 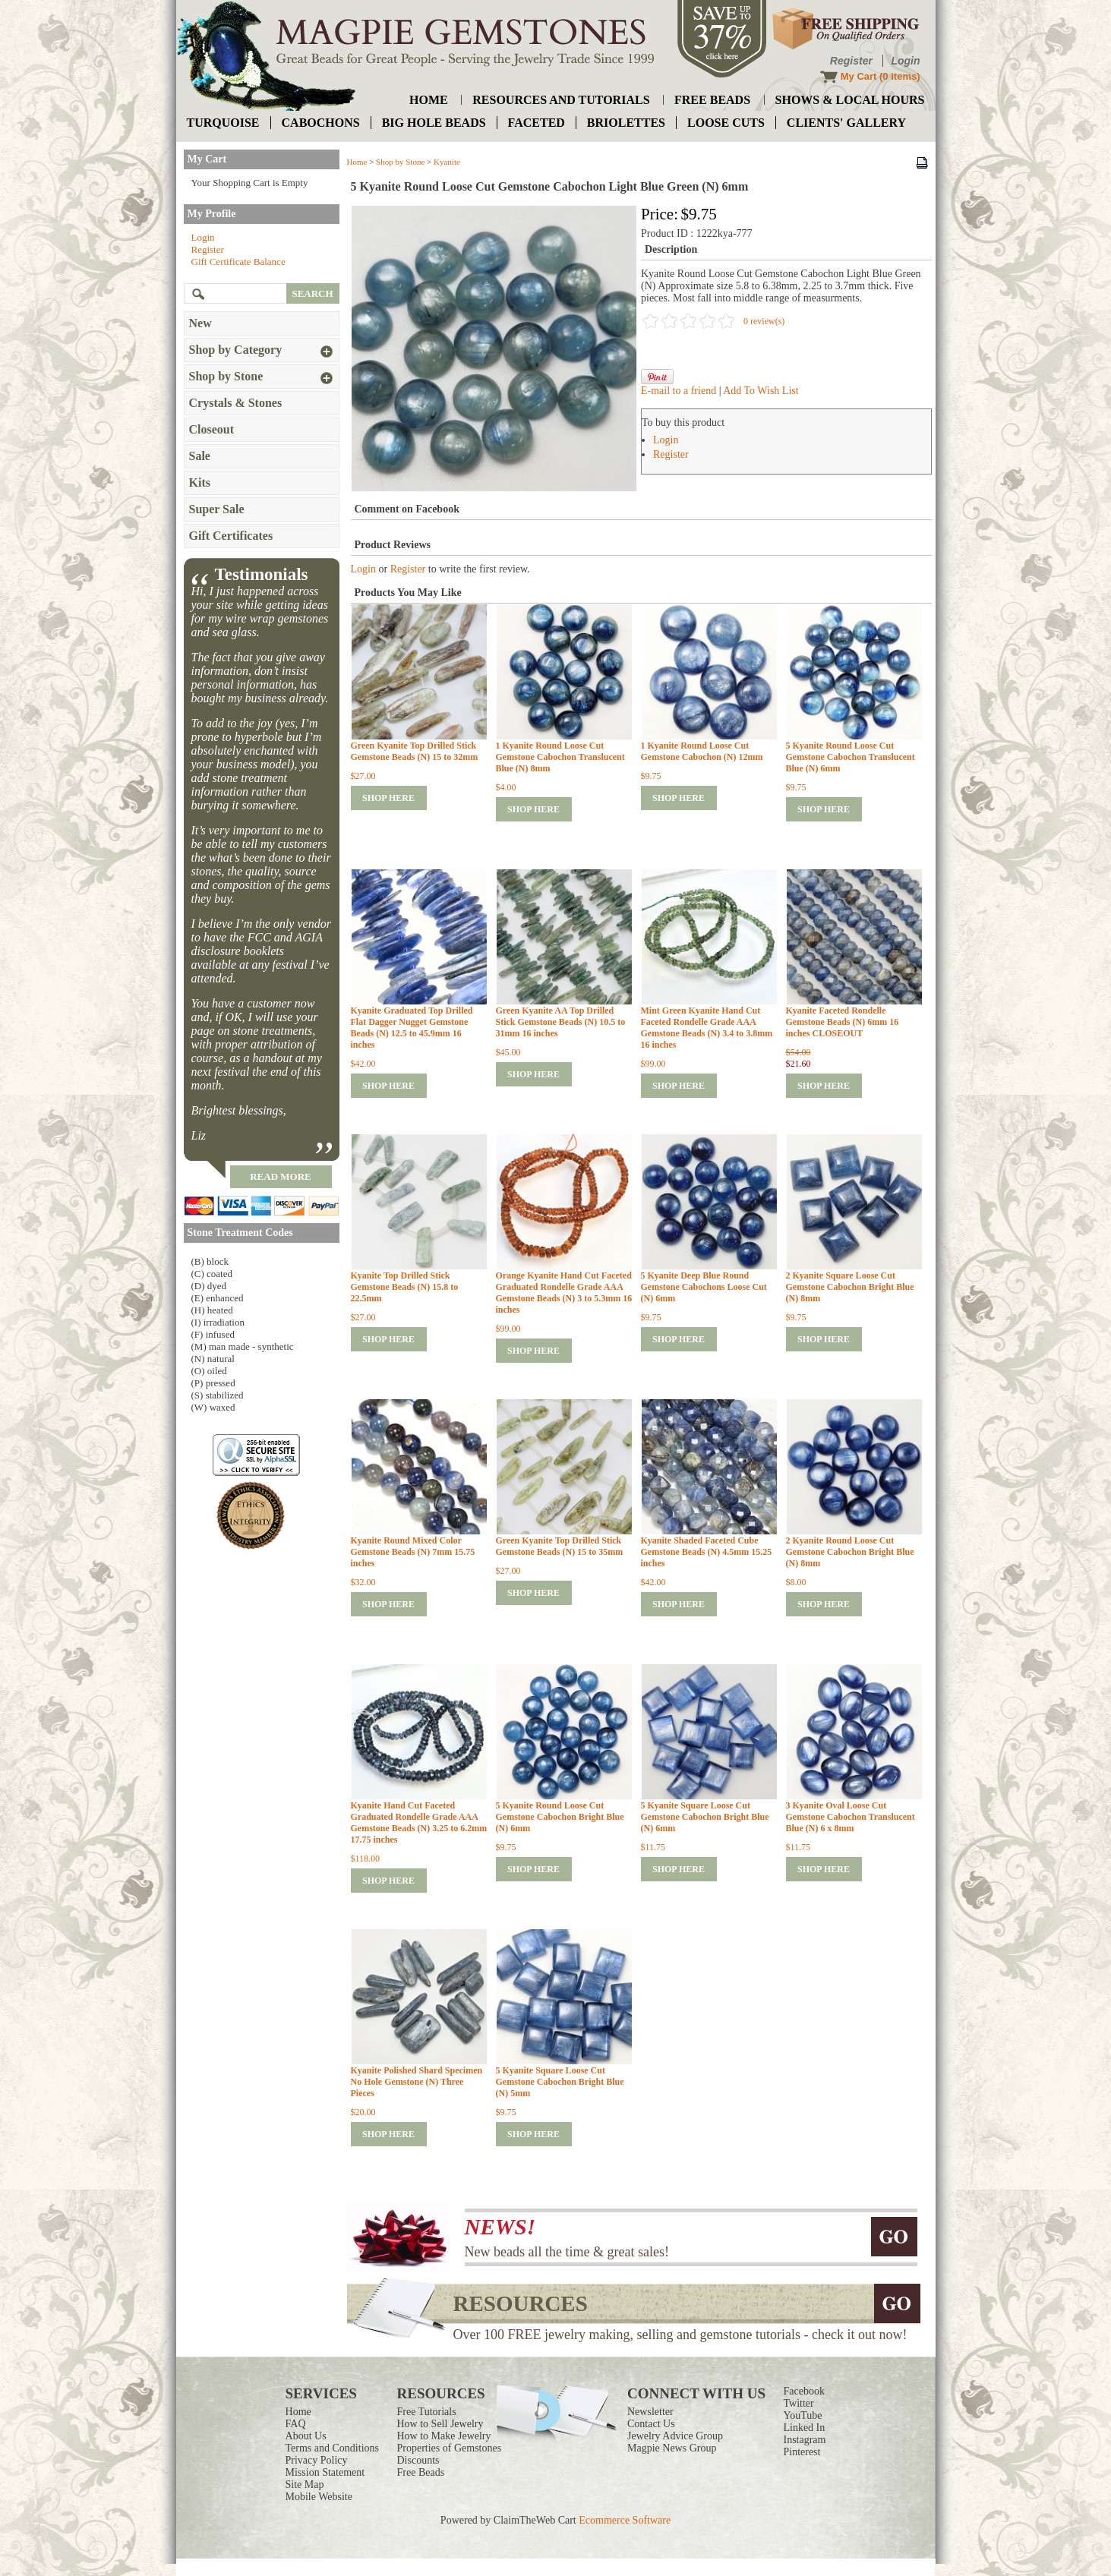 I want to click on cabochons, so click(x=321, y=122).